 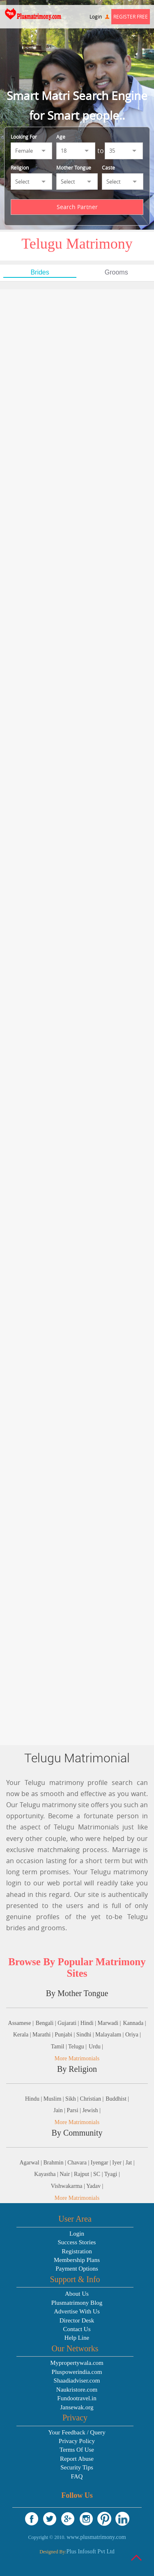 What do you see at coordinates (77, 2380) in the screenshot?
I see `Shaadiadviser.com` at bounding box center [77, 2380].